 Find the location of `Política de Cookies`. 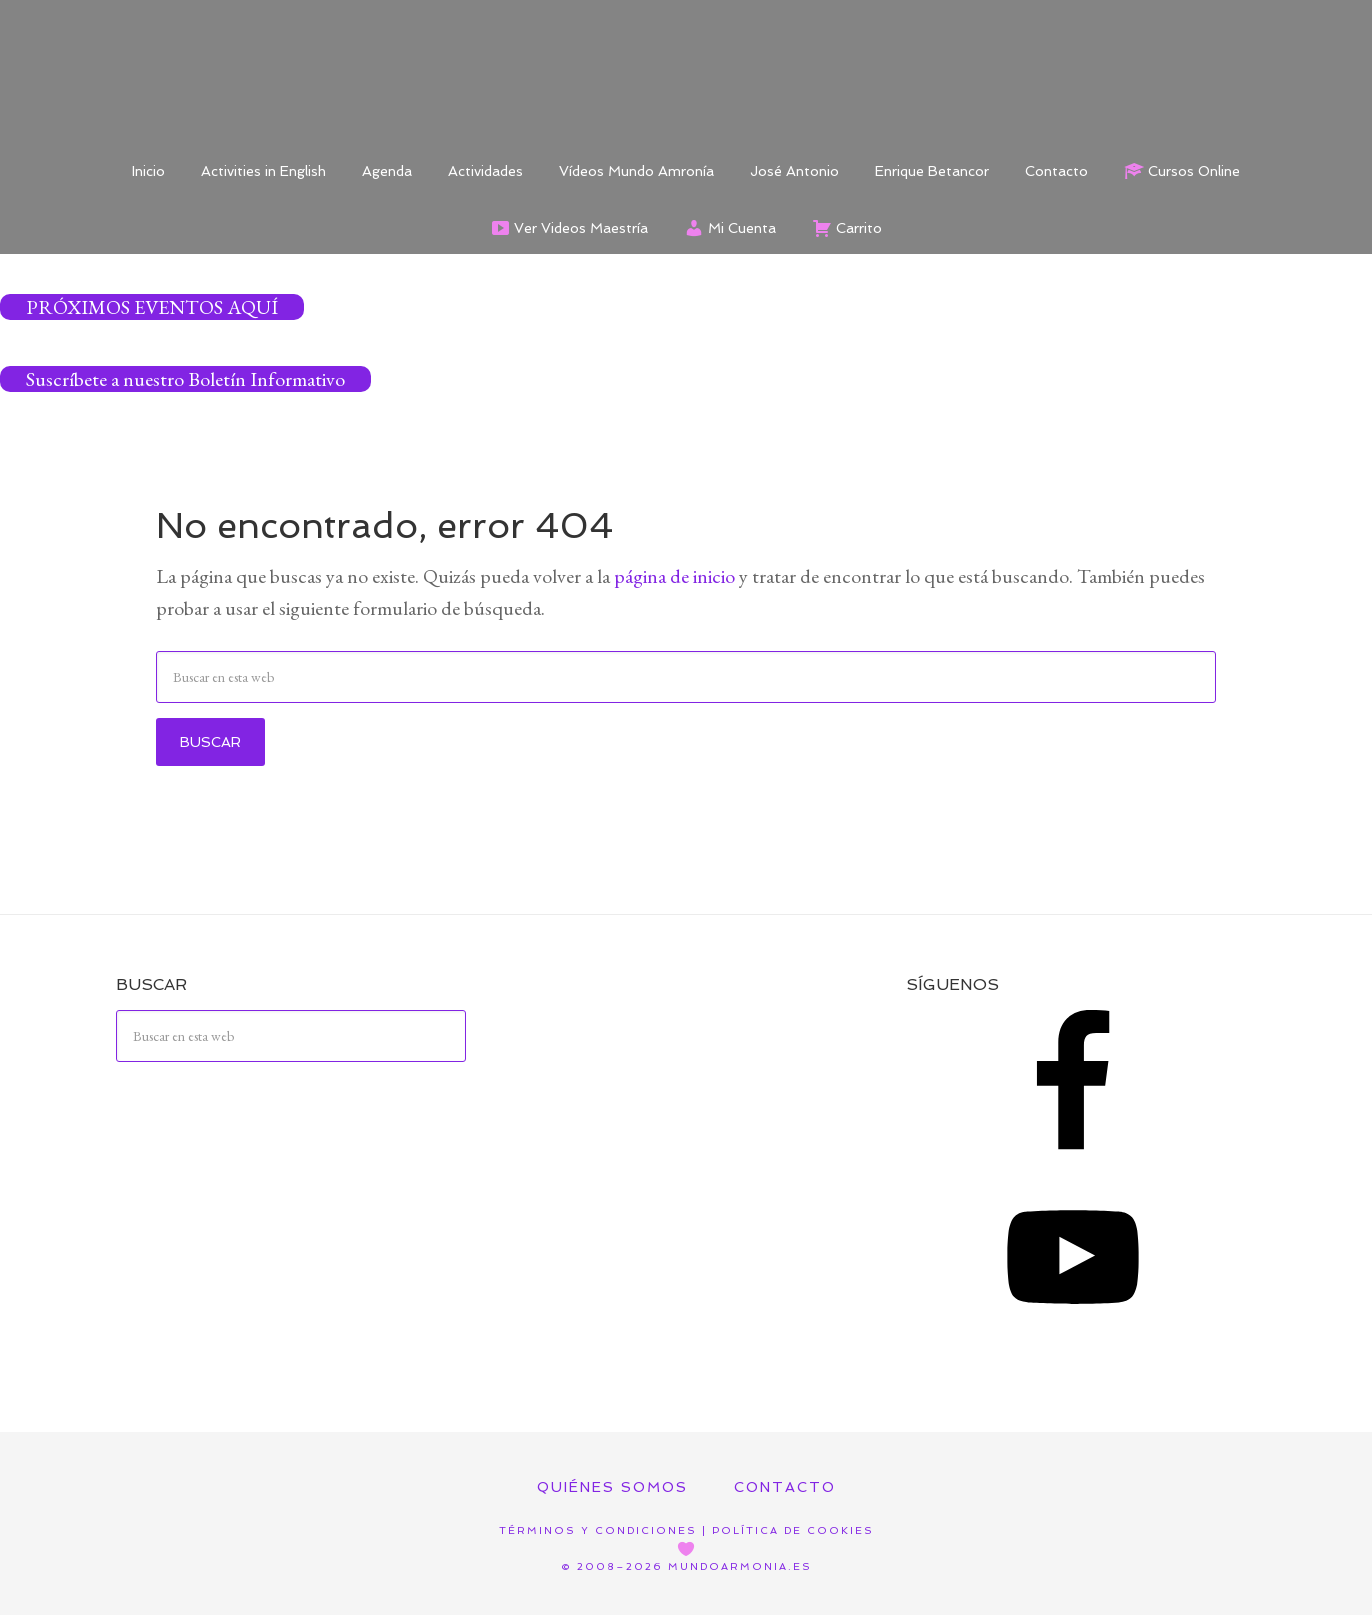

Política de Cookies is located at coordinates (793, 1530).